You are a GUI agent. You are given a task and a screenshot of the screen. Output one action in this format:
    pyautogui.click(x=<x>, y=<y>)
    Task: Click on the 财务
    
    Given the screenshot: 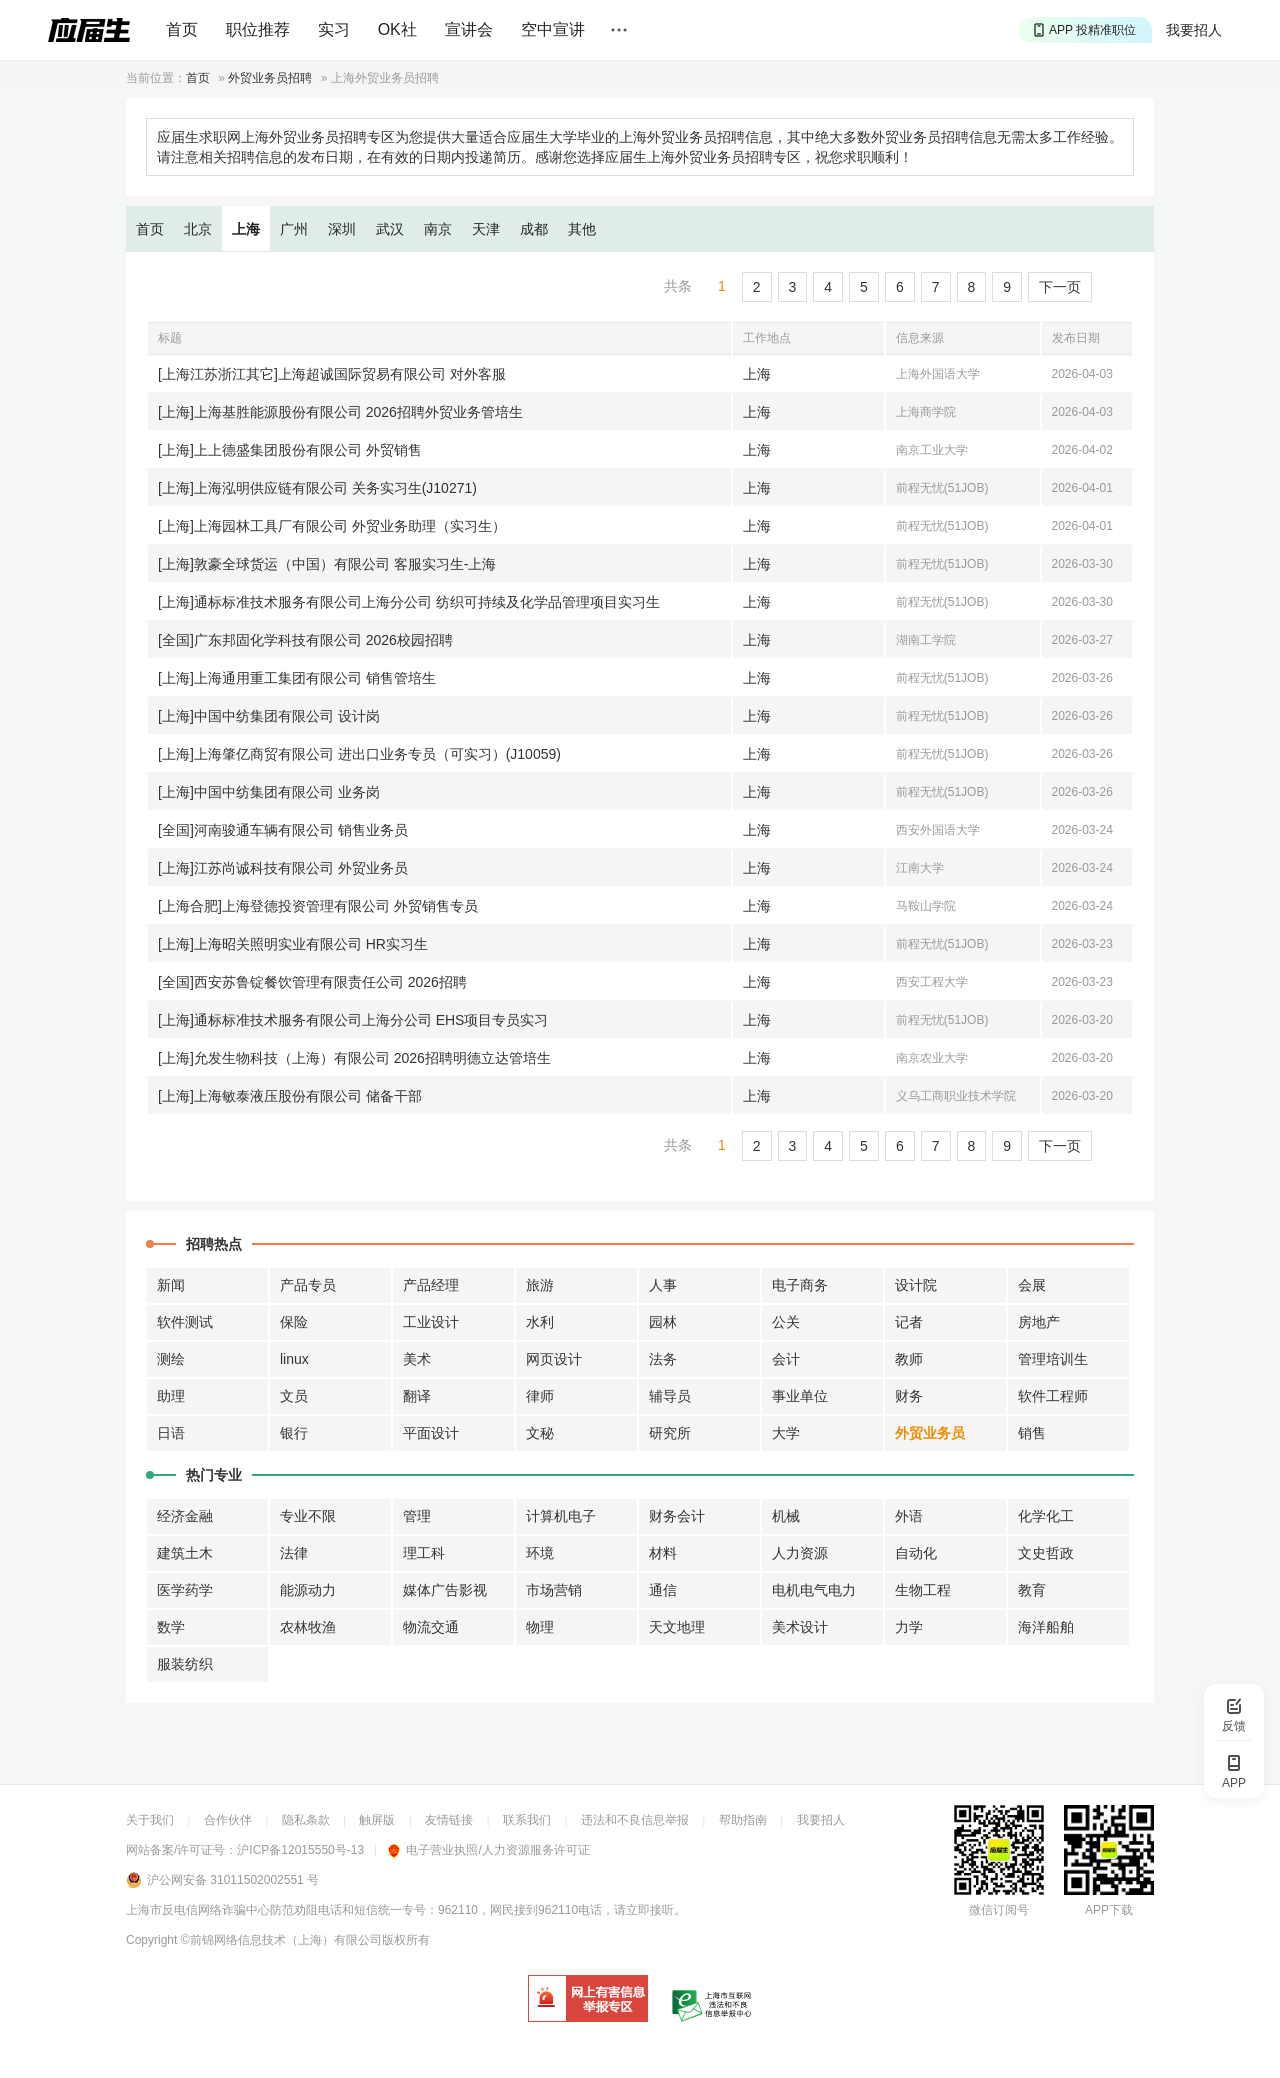 What is the action you would take?
    pyautogui.click(x=909, y=1396)
    